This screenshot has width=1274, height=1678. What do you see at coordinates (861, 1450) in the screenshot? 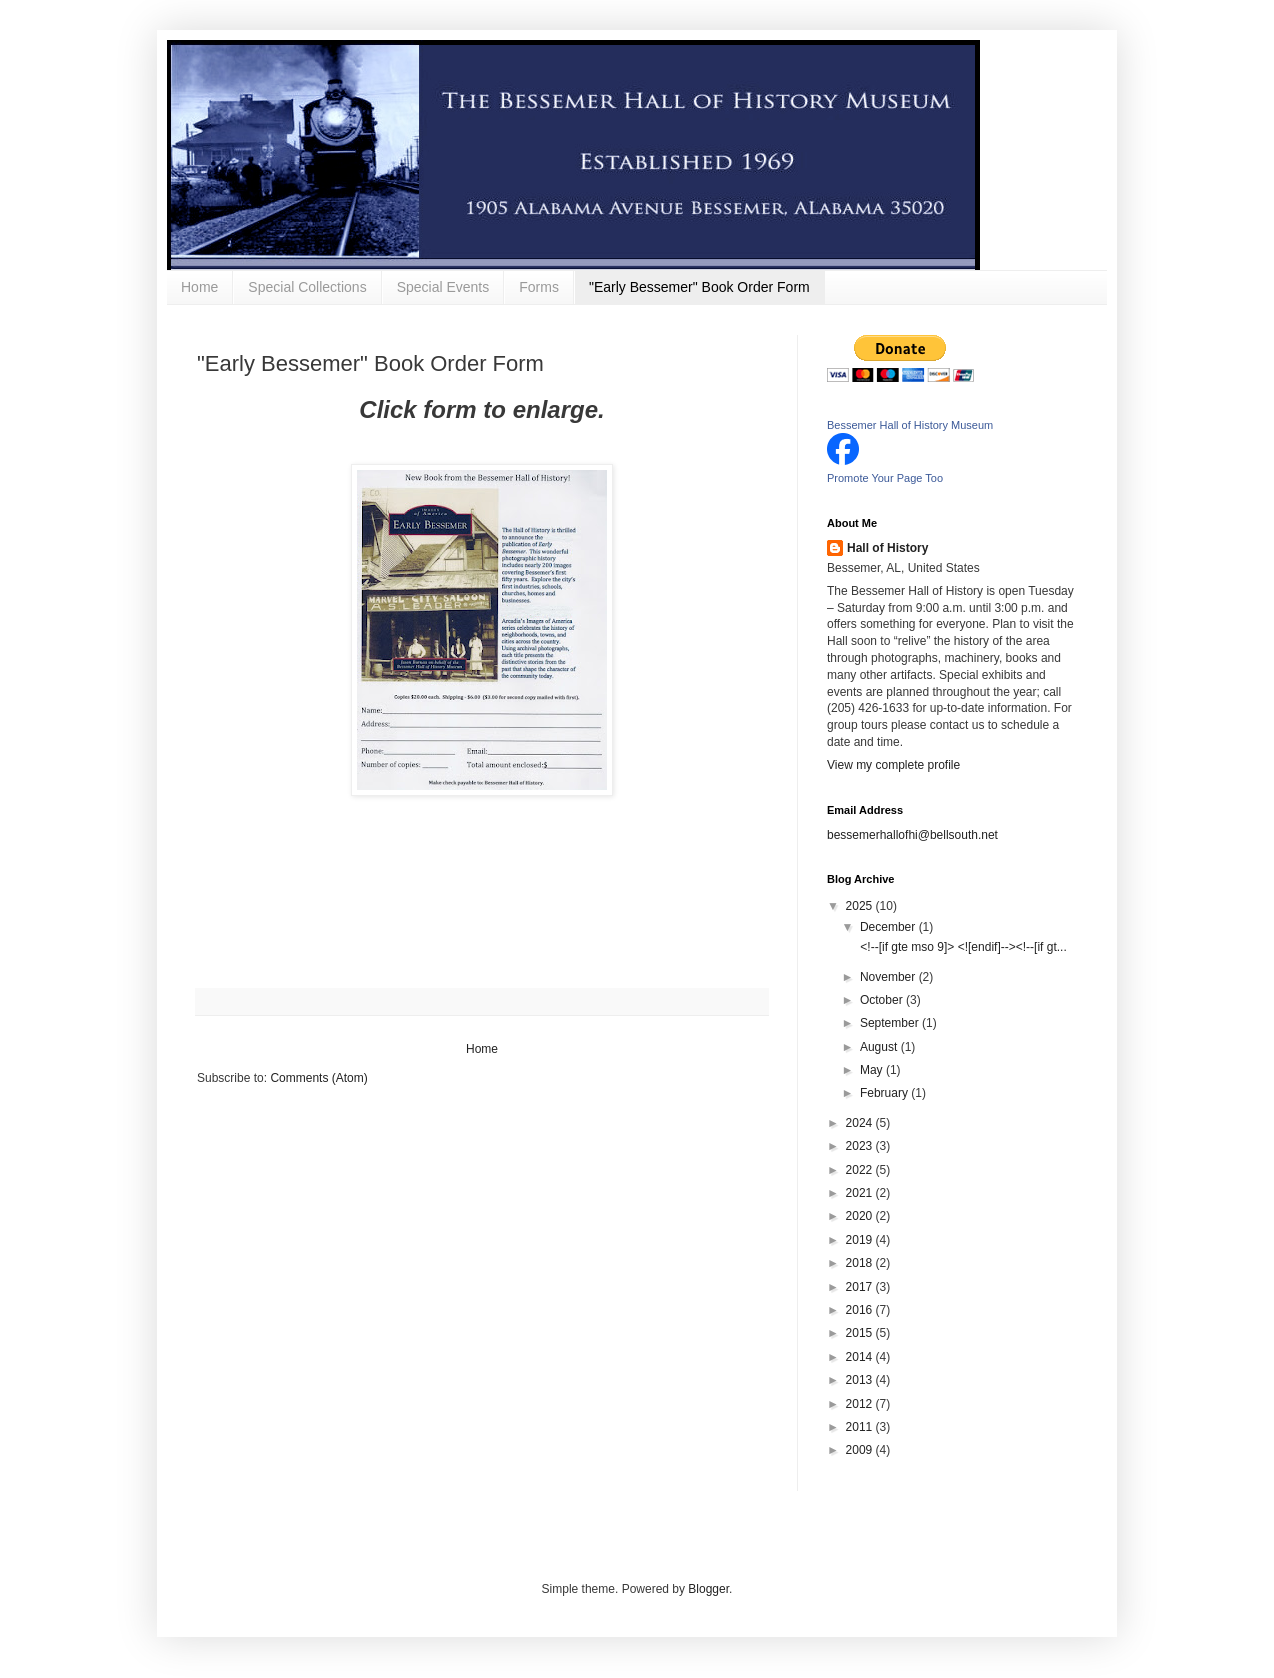
I see `2009` at bounding box center [861, 1450].